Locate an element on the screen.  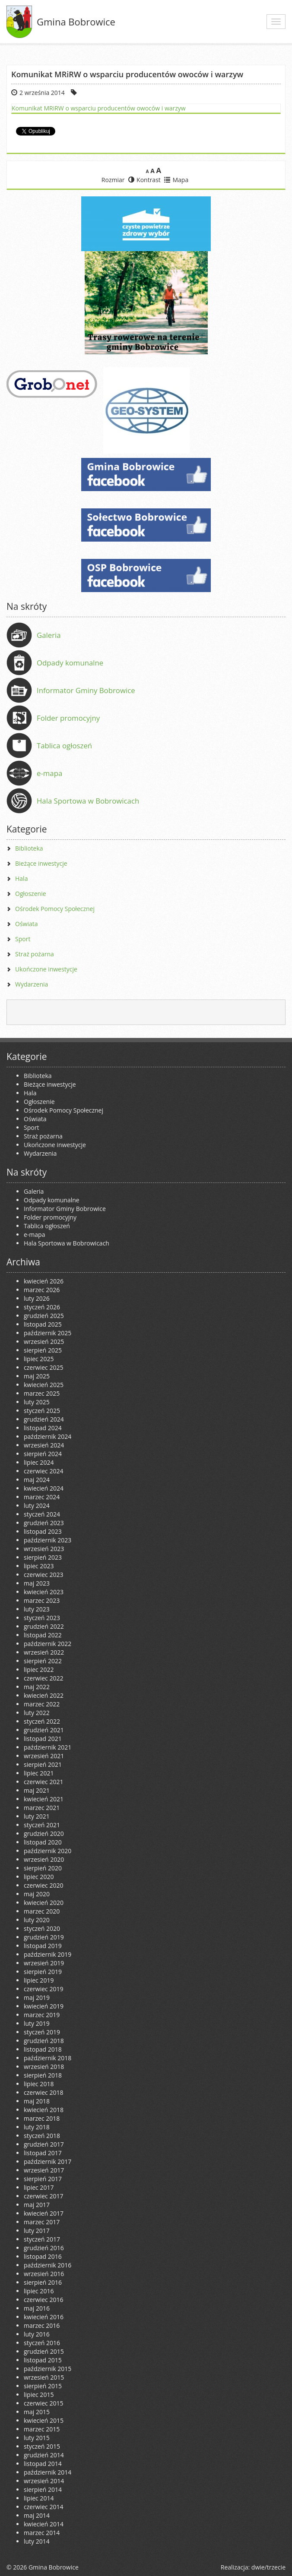
luty 2017 is located at coordinates (37, 2230).